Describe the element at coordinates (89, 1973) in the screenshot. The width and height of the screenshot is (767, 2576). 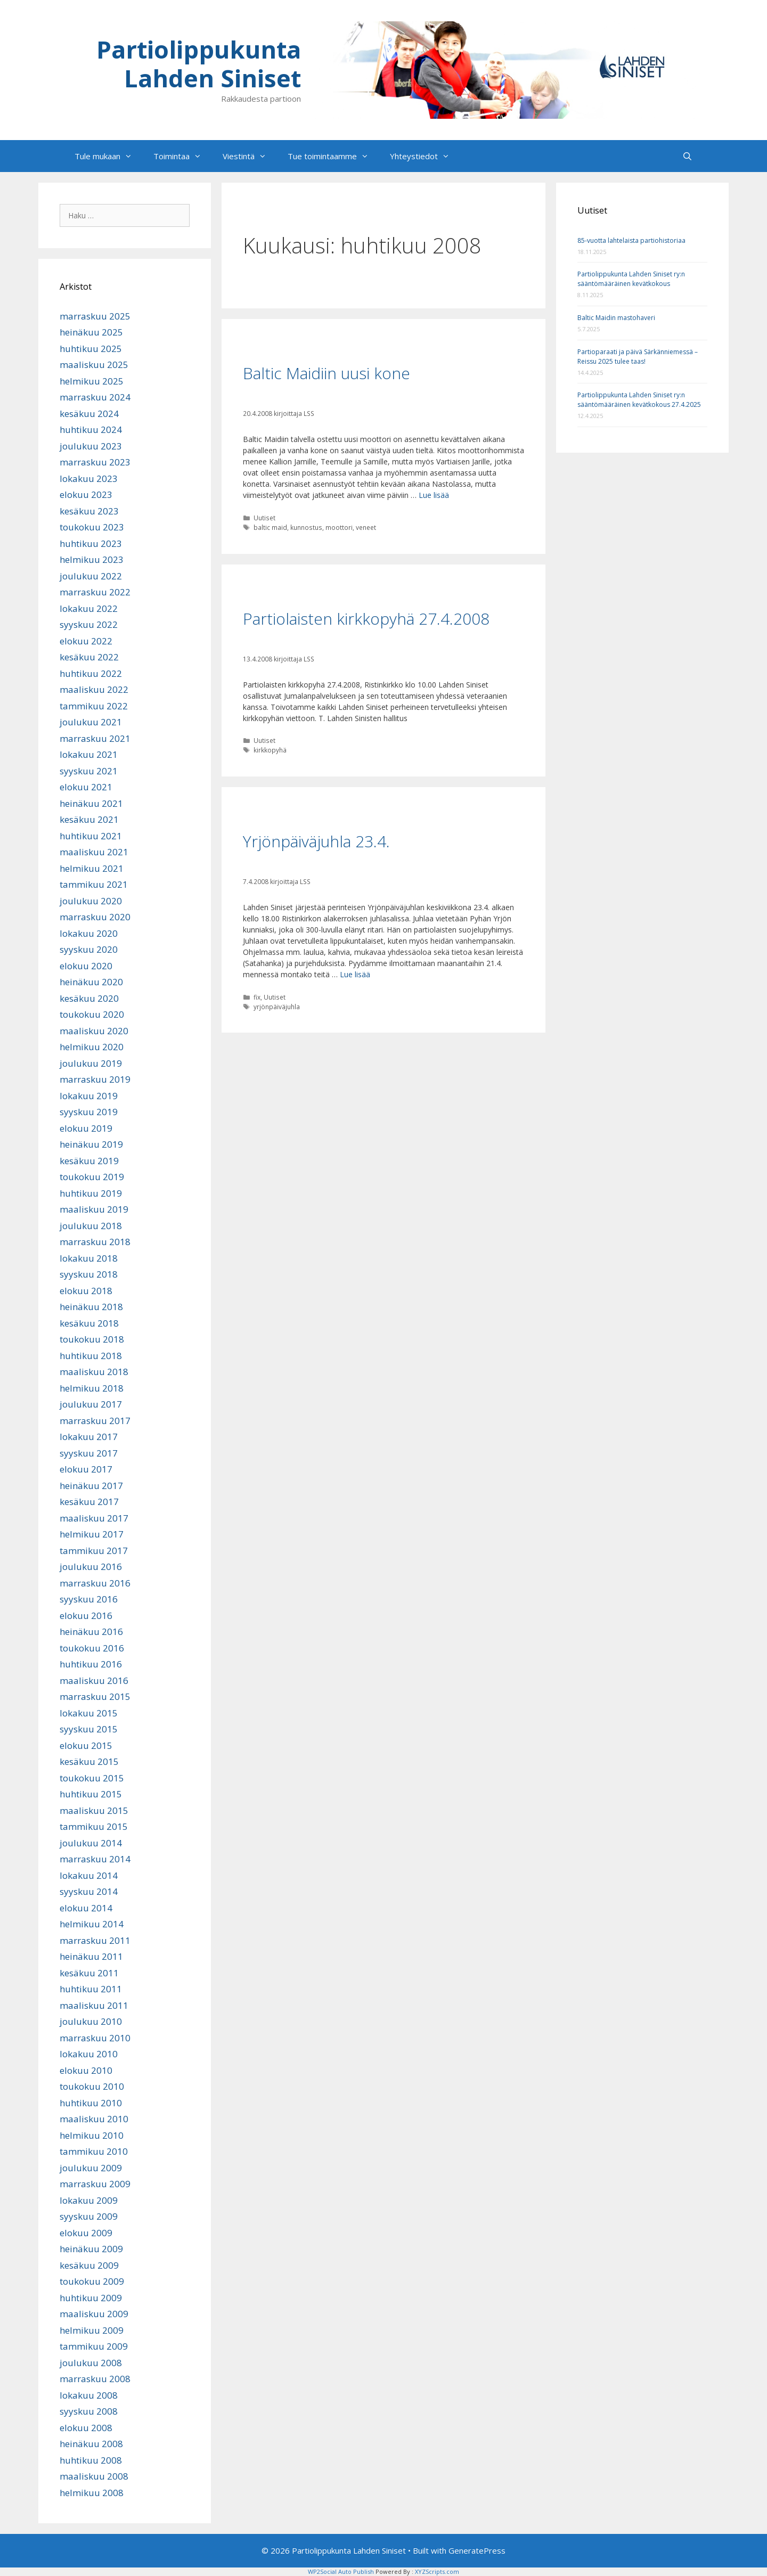
I see `kesäkuu 2011` at that location.